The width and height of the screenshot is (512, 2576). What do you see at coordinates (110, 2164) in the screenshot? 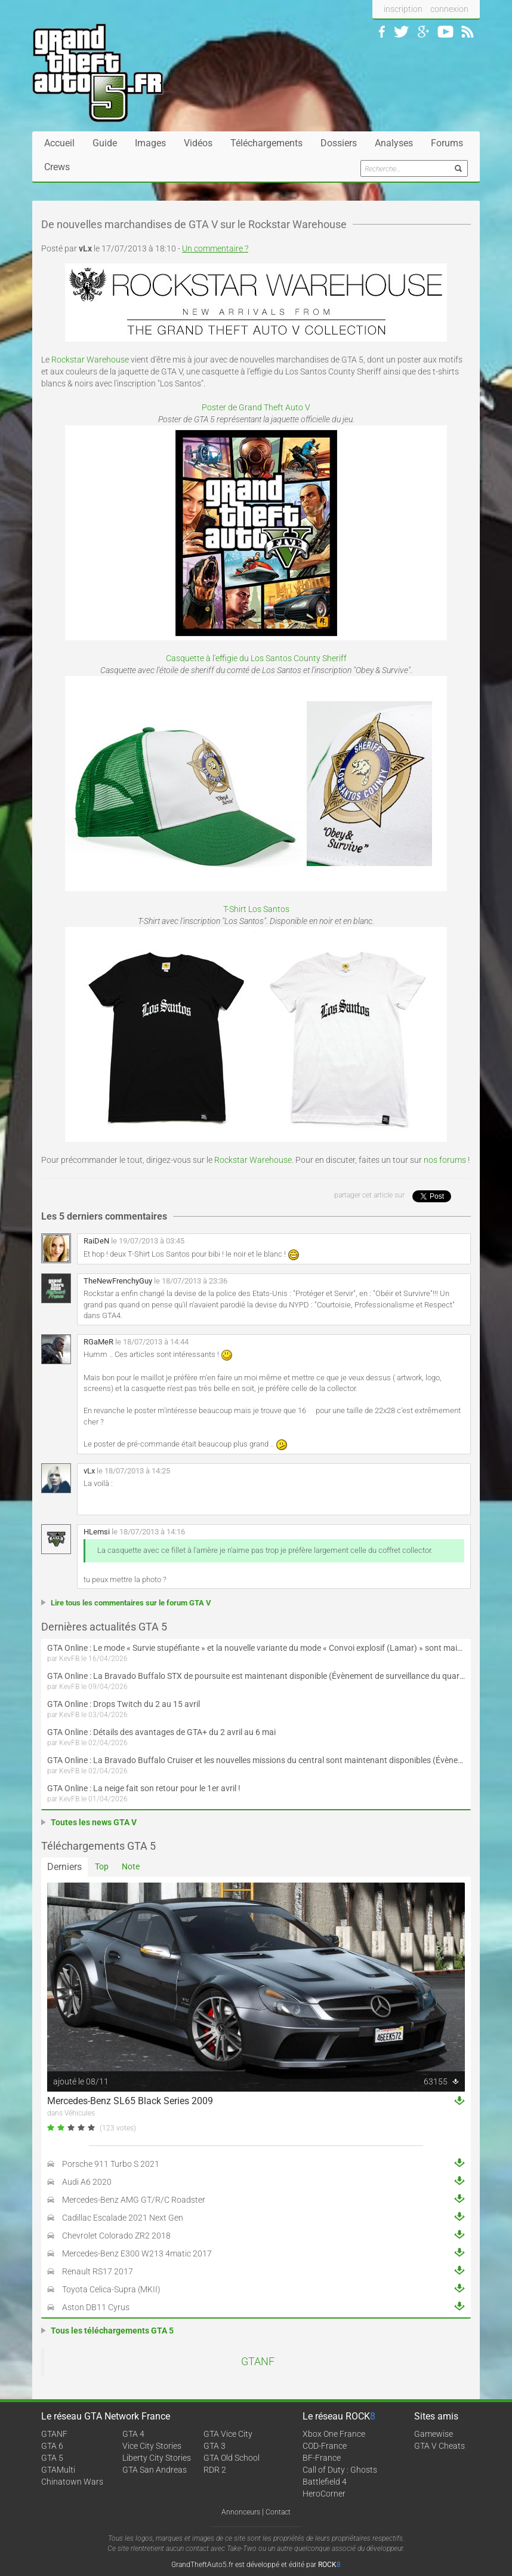
I see `Porsche 911 Turbo S 2021` at bounding box center [110, 2164].